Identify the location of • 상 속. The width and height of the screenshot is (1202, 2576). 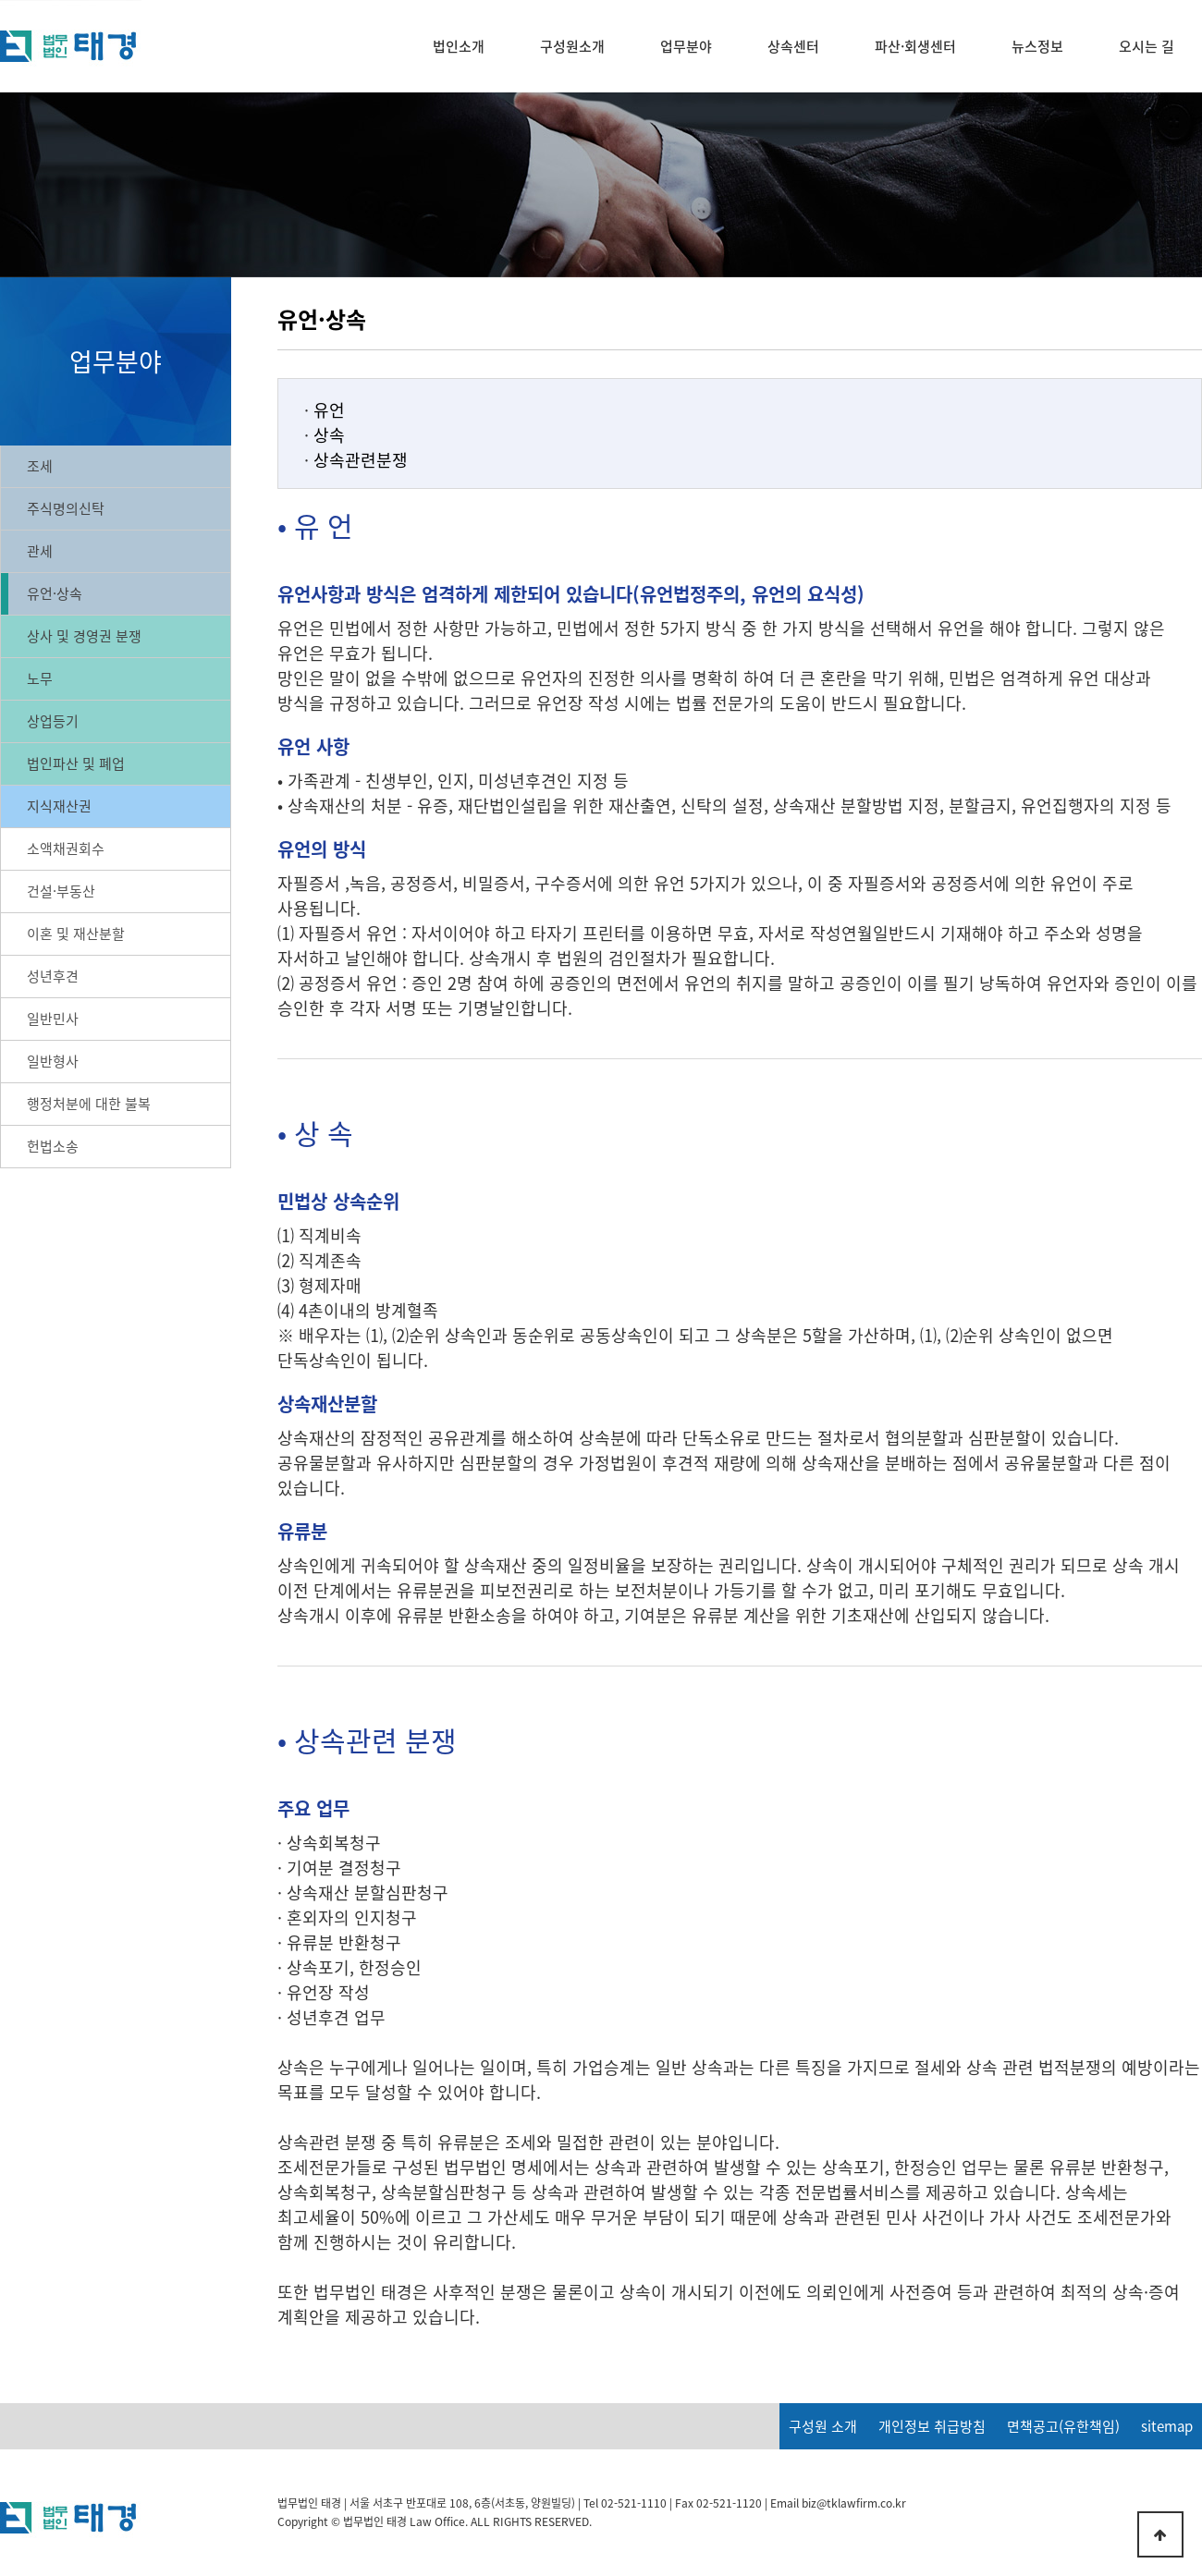
(315, 1133).